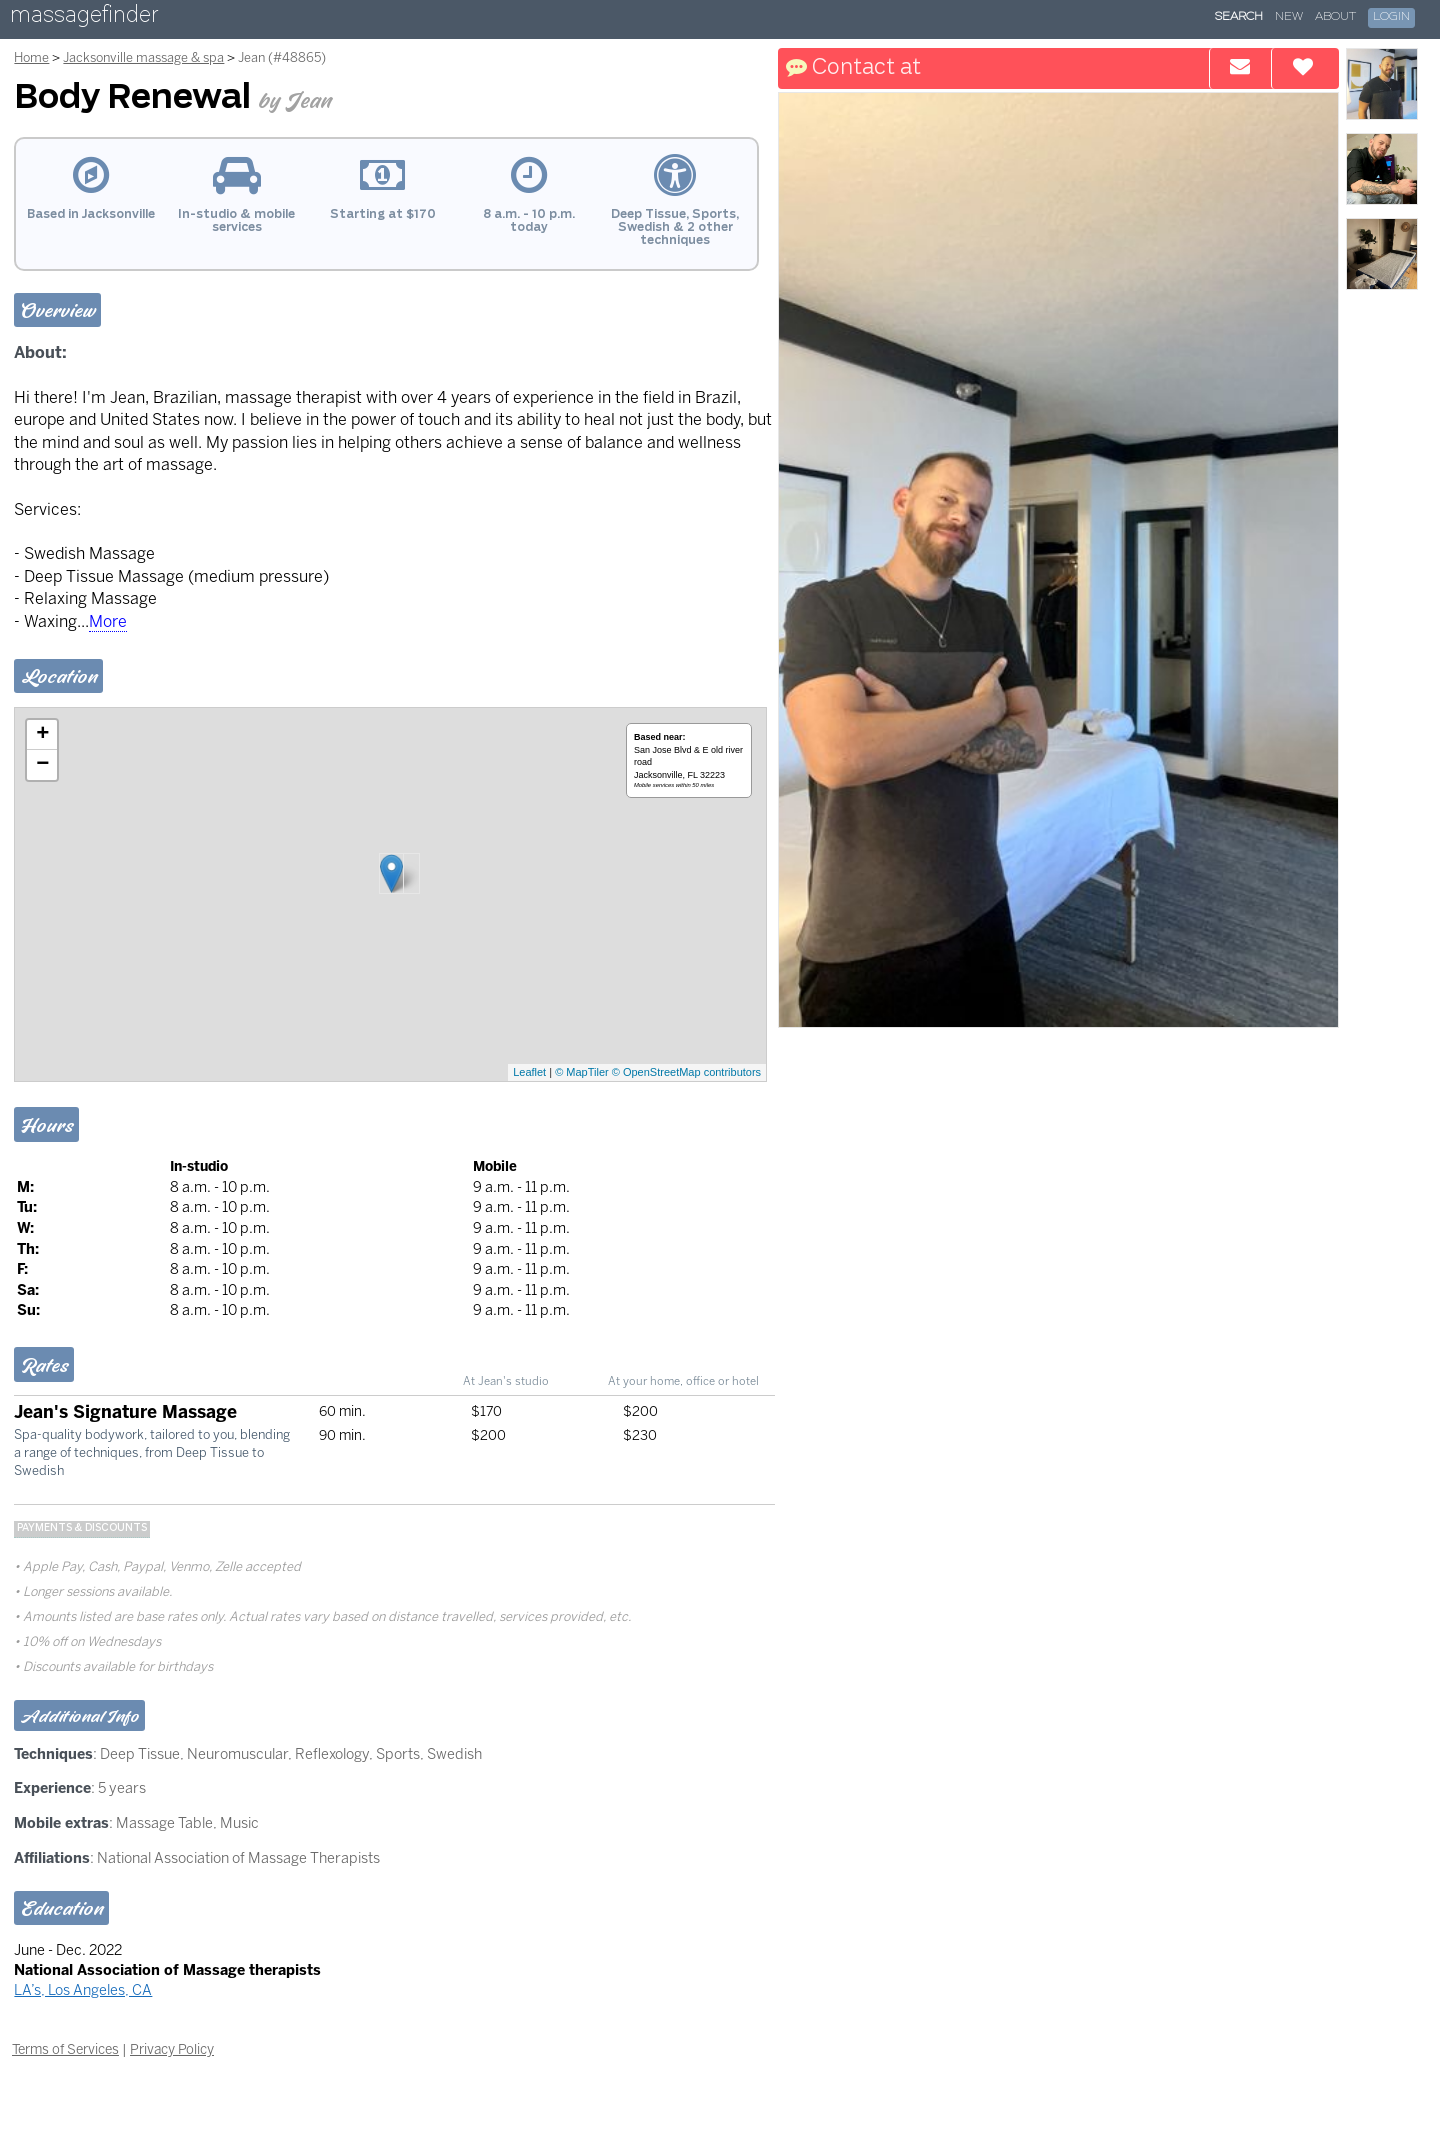  Describe the element at coordinates (172, 2049) in the screenshot. I see `Privacy Policy` at that location.